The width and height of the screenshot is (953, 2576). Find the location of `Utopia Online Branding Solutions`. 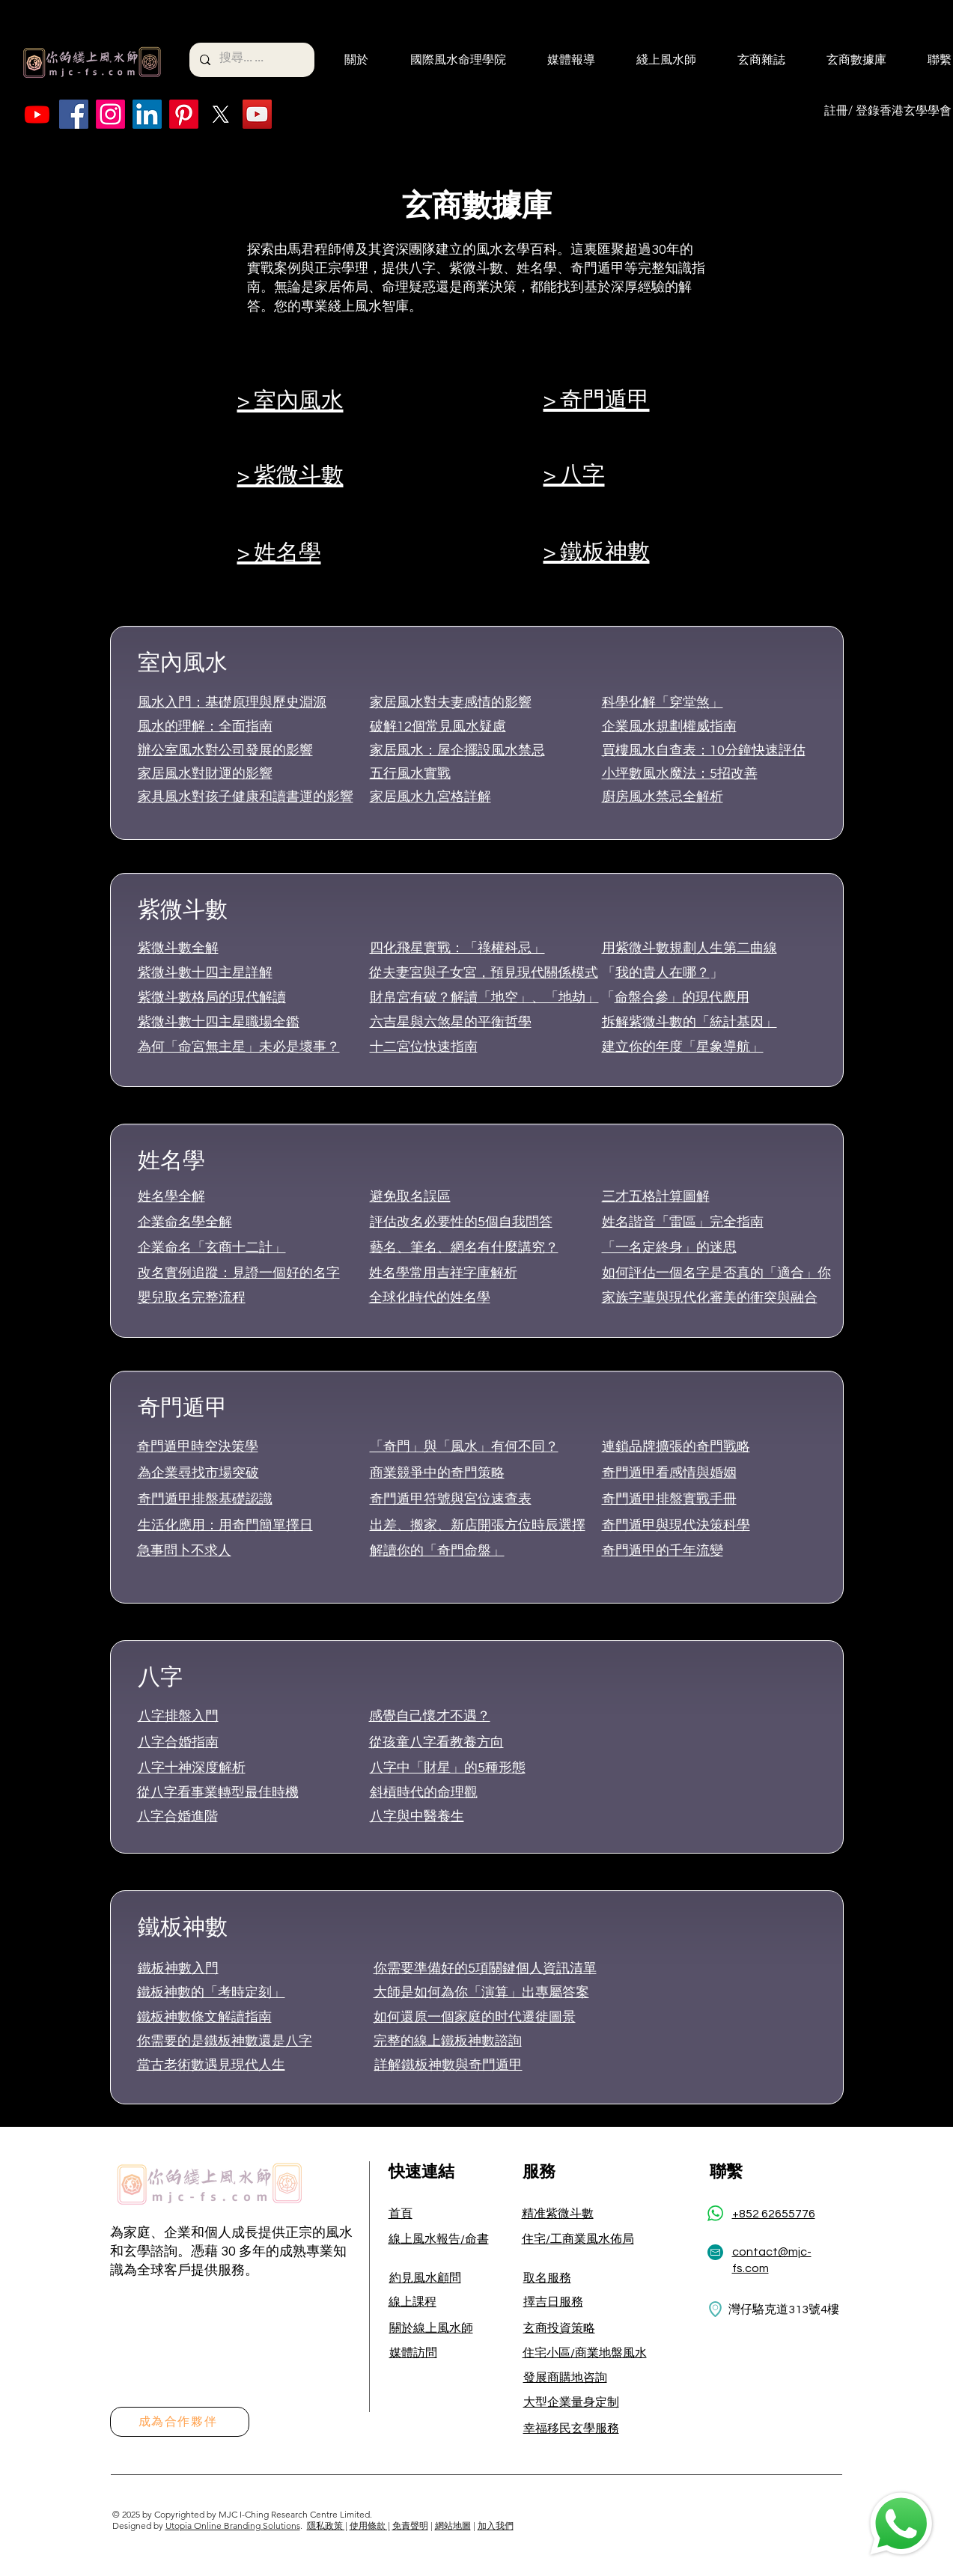

Utopia Online Branding Solutions is located at coordinates (232, 2525).